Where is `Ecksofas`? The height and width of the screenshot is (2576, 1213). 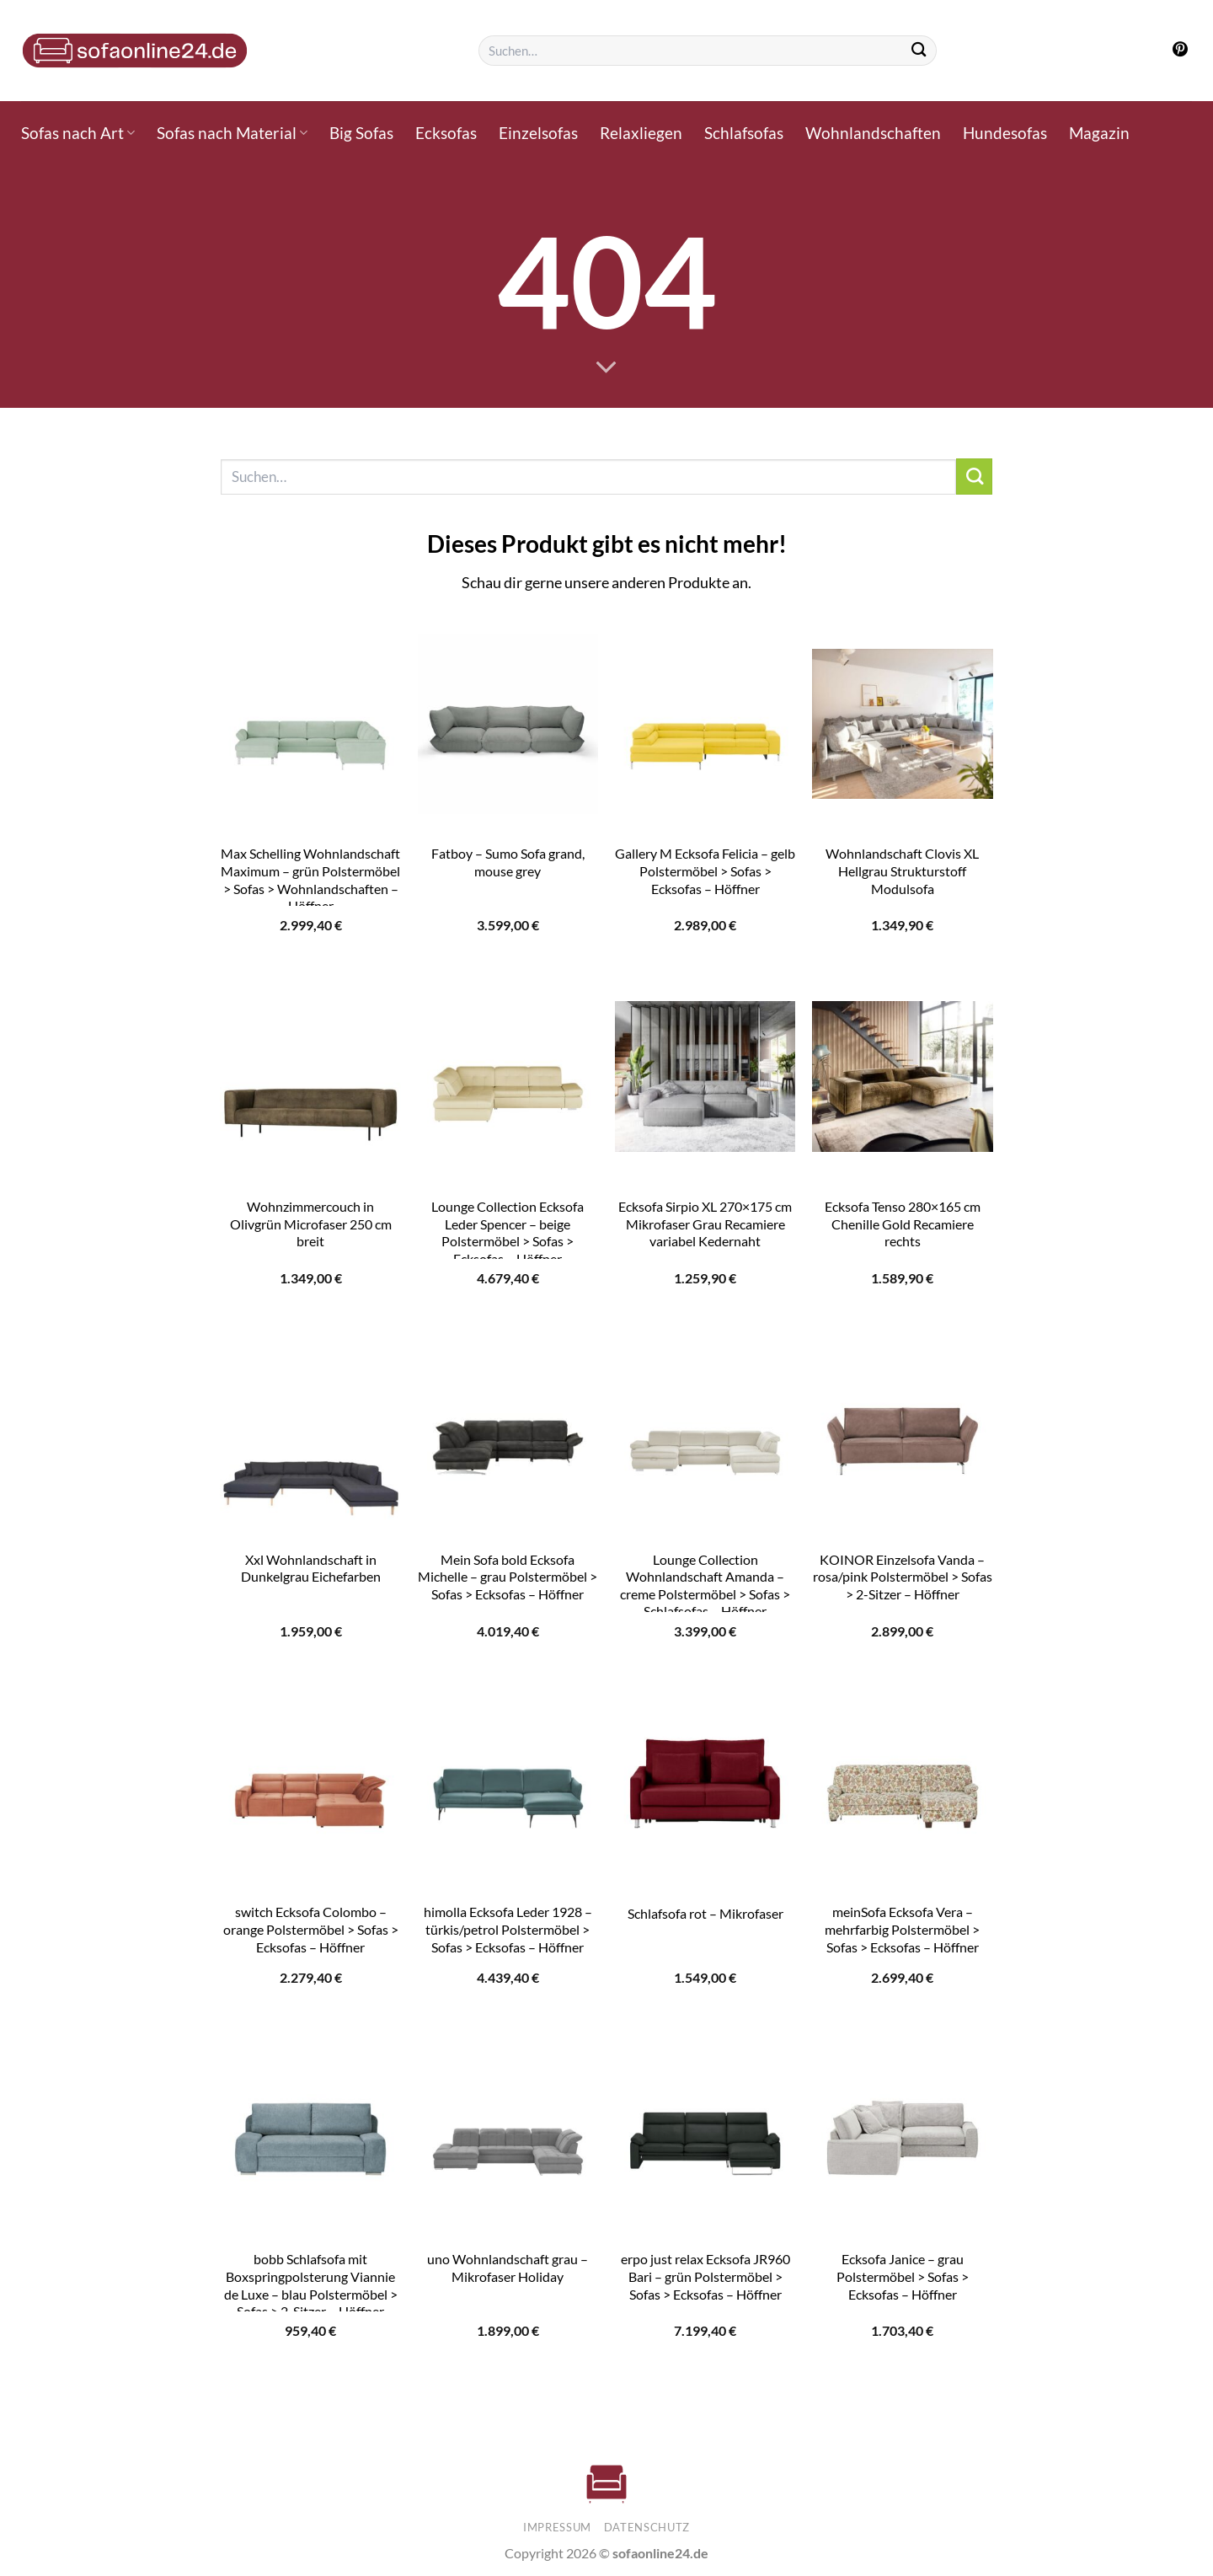
Ecksofas is located at coordinates (446, 132).